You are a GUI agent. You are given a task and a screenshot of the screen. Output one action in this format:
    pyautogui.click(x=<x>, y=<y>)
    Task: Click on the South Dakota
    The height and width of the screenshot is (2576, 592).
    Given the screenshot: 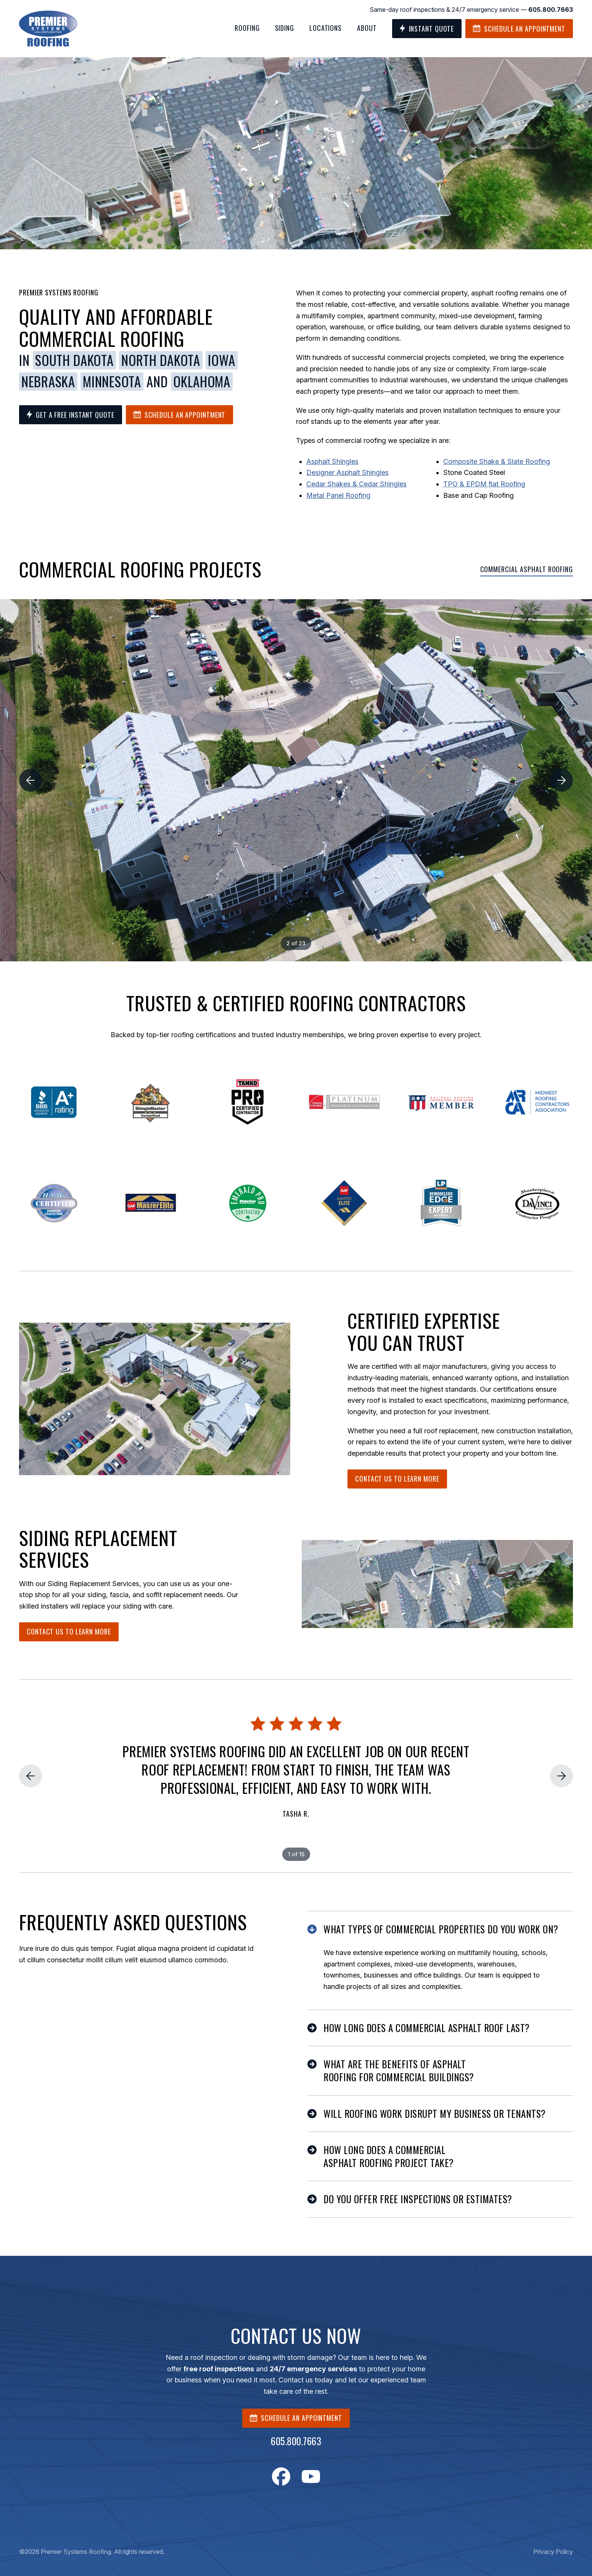 What is the action you would take?
    pyautogui.click(x=74, y=360)
    